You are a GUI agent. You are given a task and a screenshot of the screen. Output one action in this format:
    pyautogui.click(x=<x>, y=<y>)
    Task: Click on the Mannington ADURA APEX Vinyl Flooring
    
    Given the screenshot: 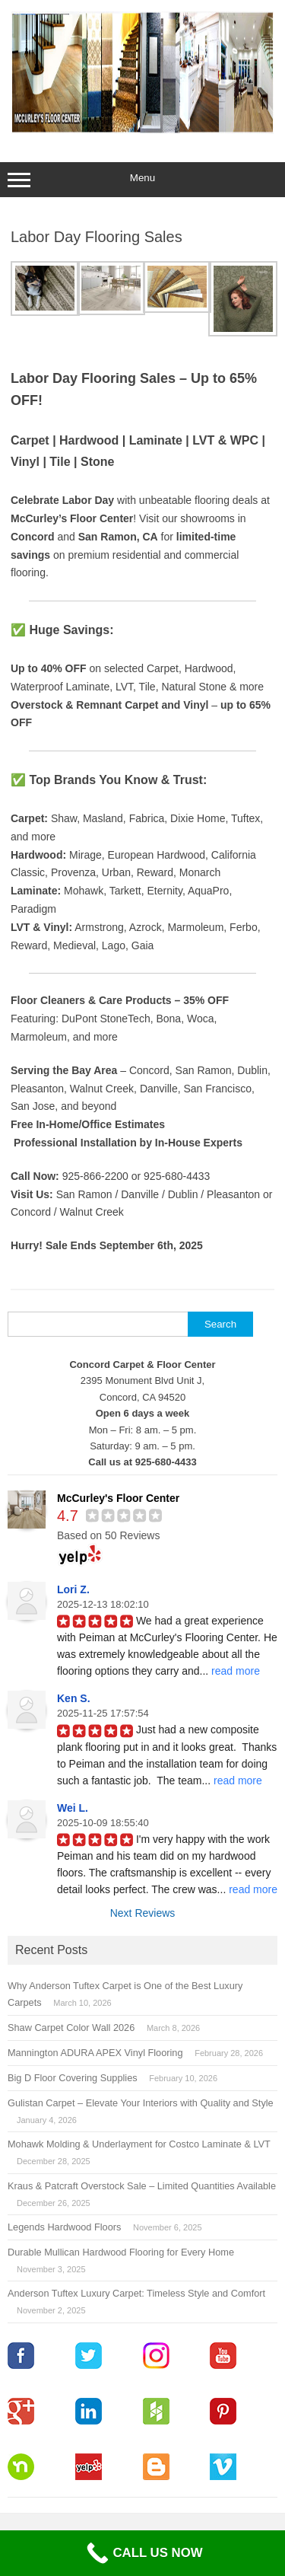 What is the action you would take?
    pyautogui.click(x=95, y=2052)
    